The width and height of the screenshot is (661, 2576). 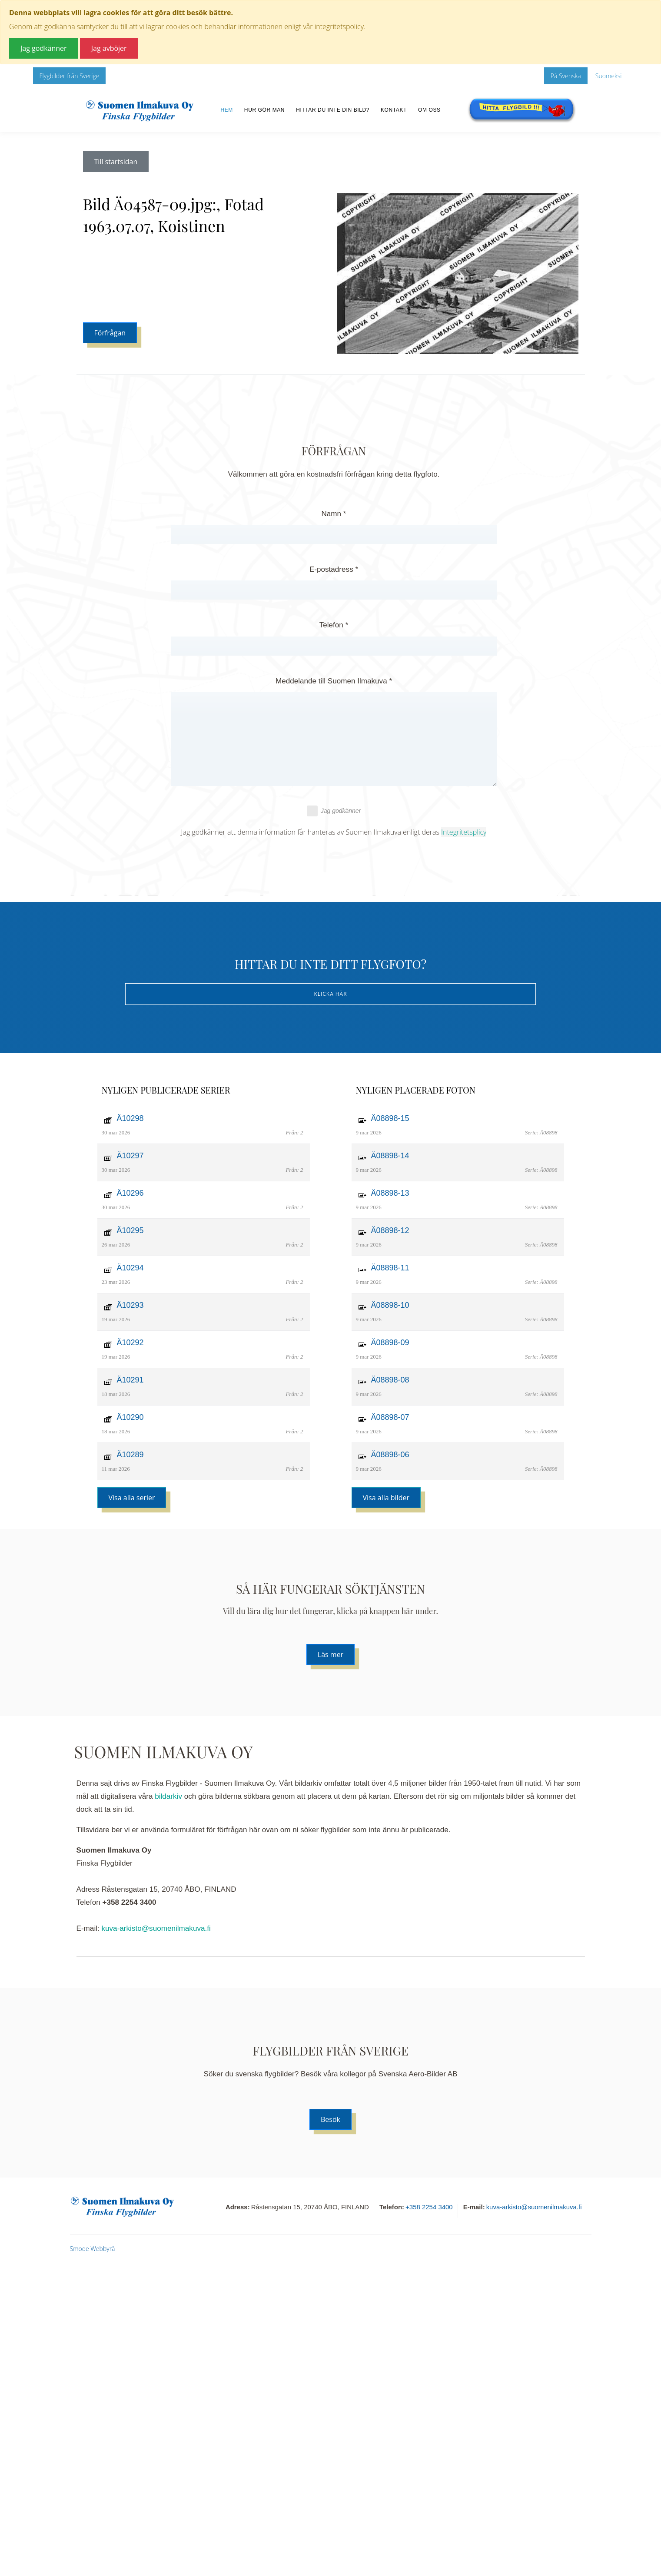 I want to click on Om oss, so click(x=429, y=110).